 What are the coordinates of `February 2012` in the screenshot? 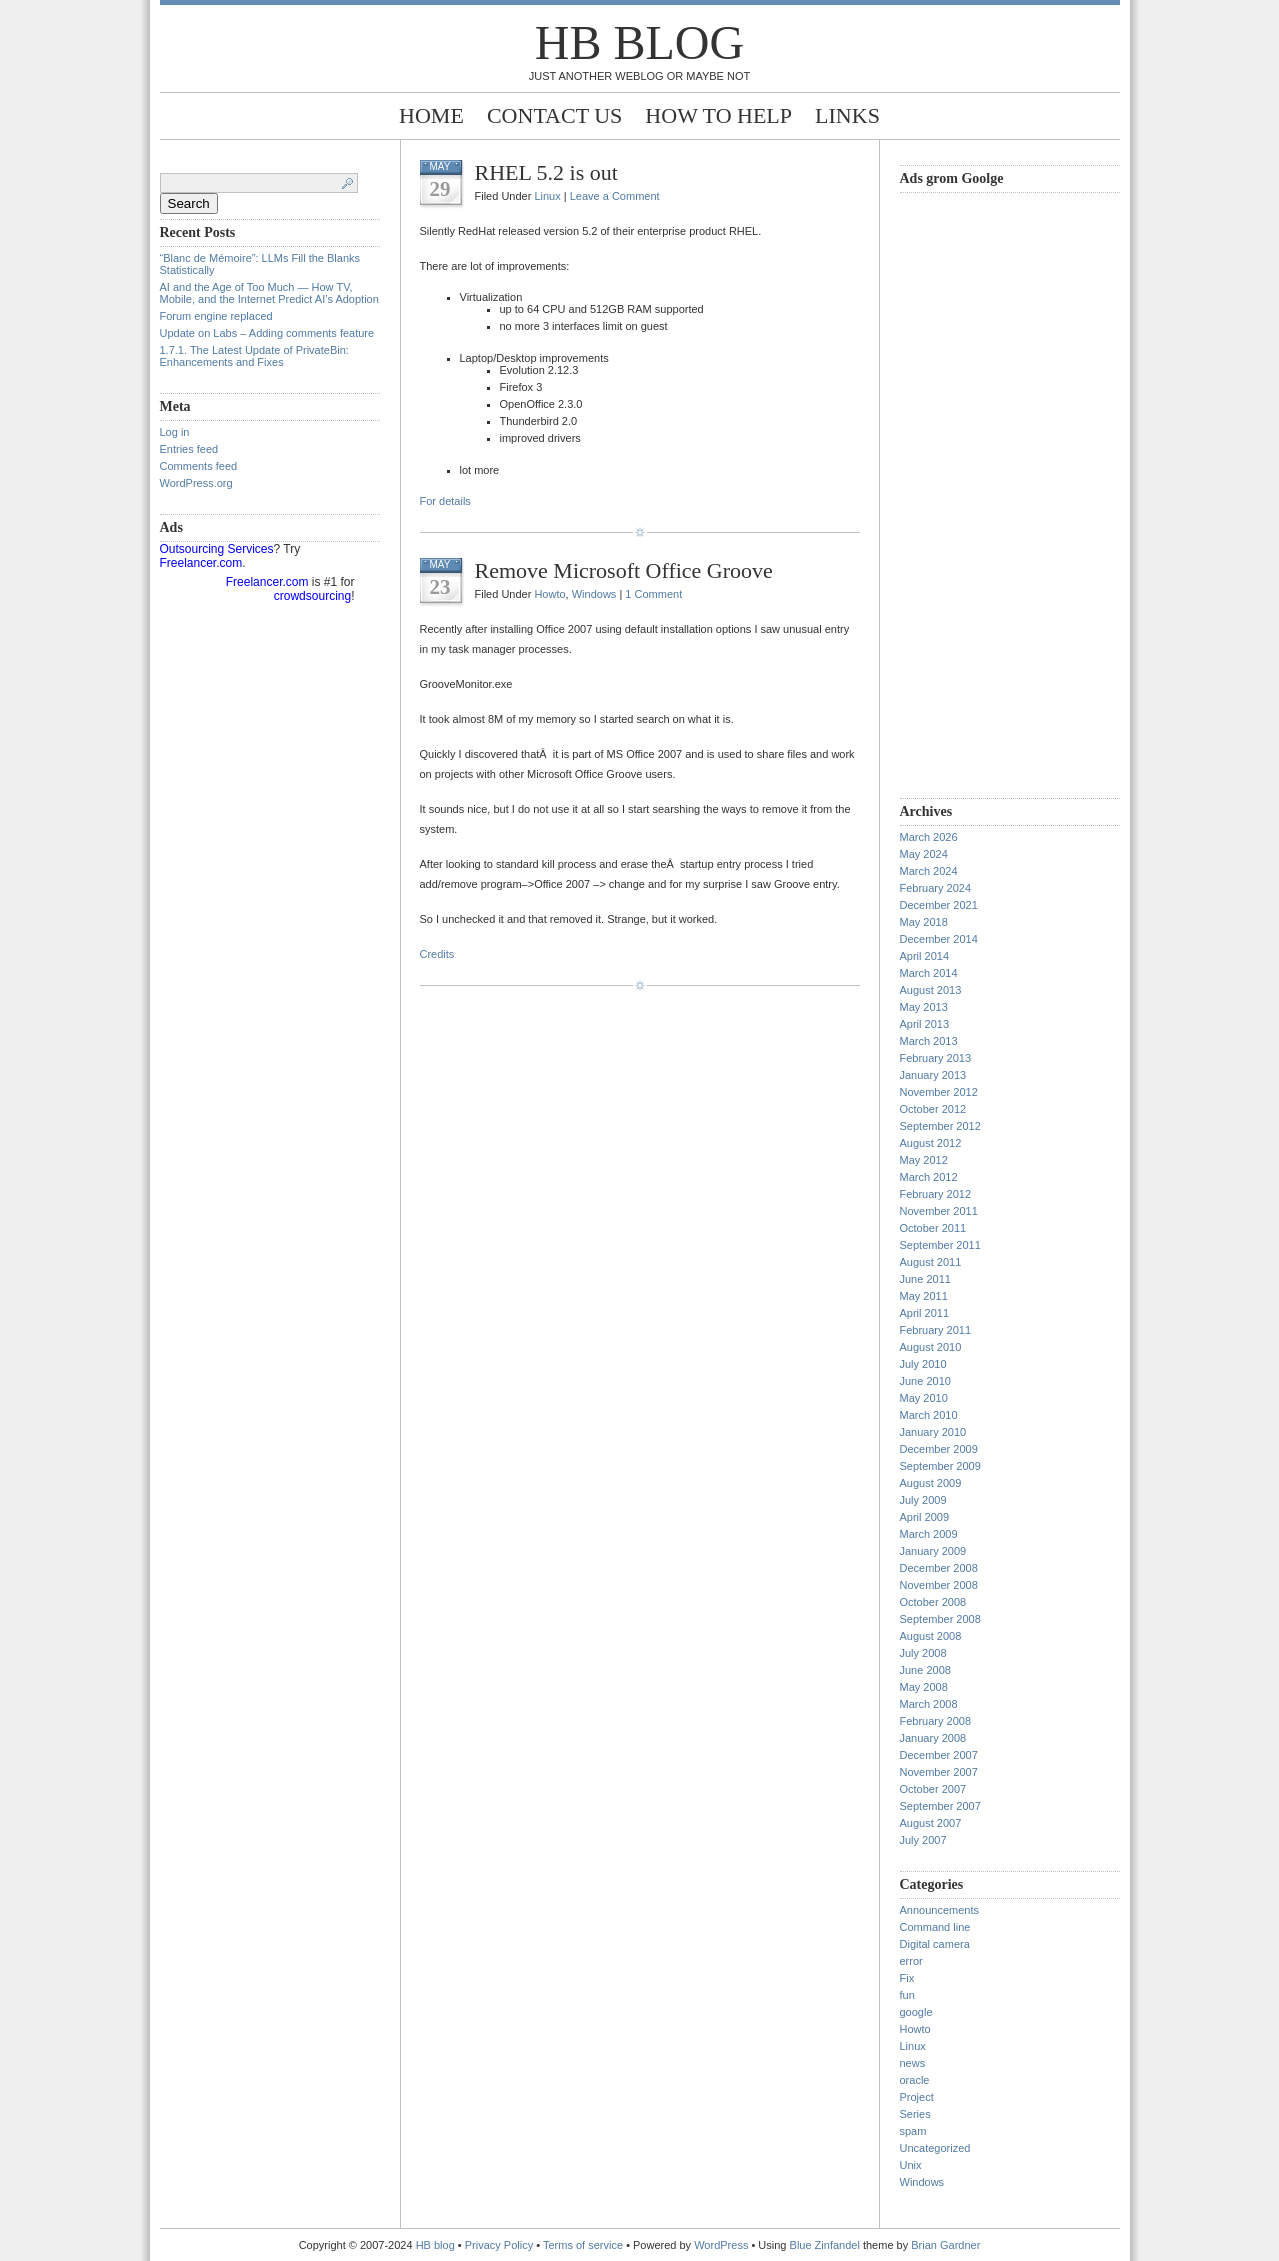 It's located at (936, 1194).